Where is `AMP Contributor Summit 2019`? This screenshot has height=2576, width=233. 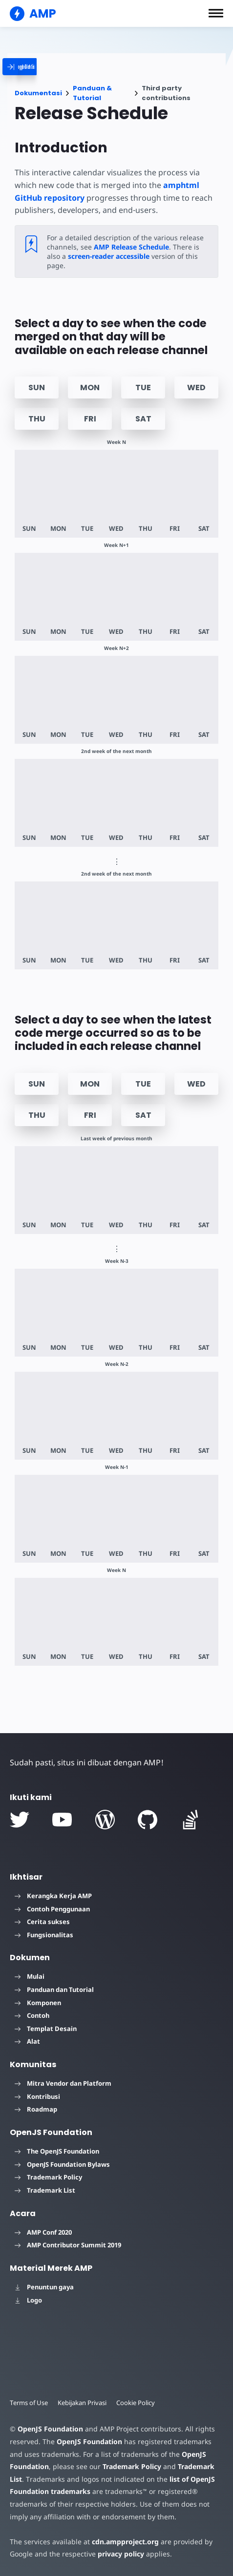
AMP Contributor Summit 2019 is located at coordinates (68, 2245).